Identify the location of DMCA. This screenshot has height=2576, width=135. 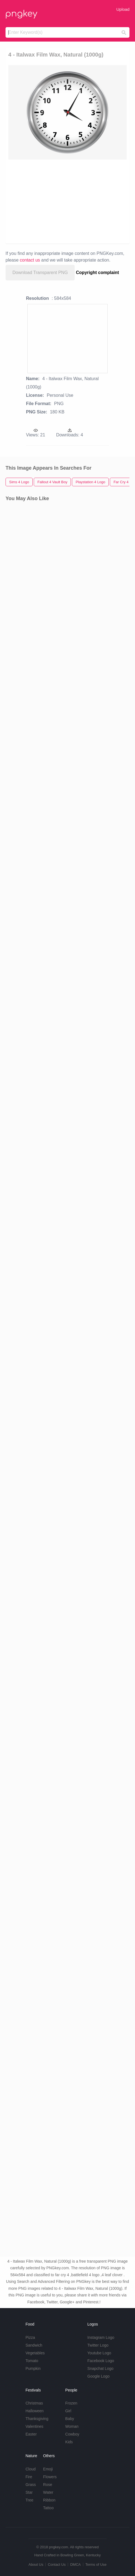
(75, 2564).